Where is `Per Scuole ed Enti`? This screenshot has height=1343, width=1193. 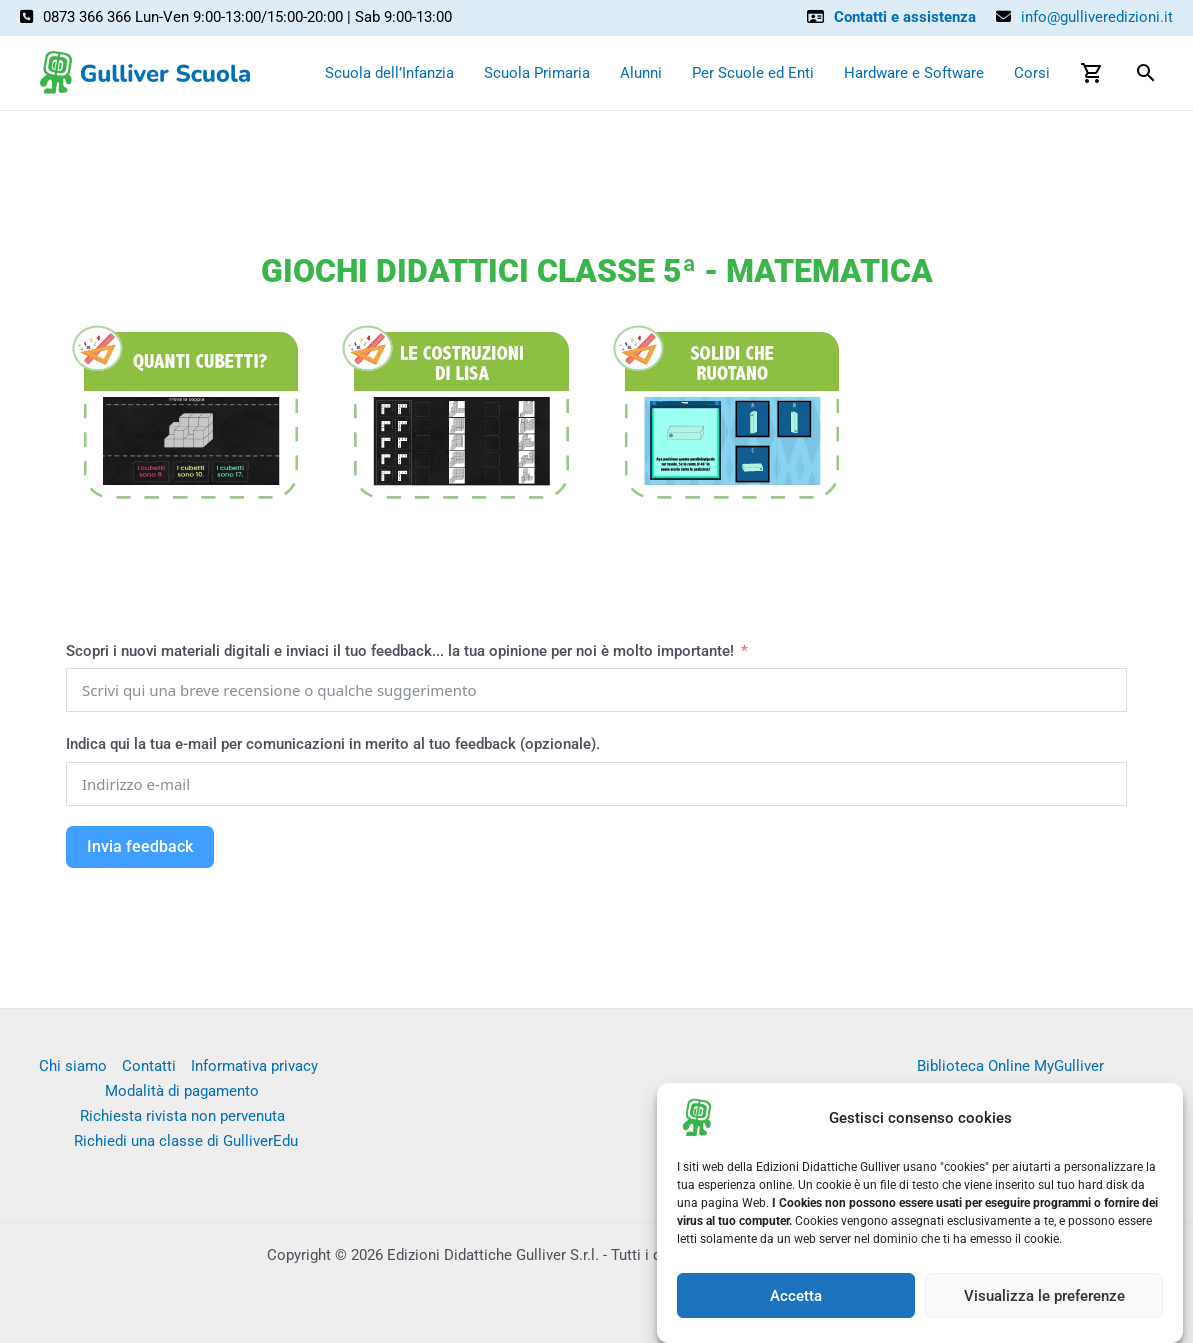
Per Scuole ed Enti is located at coordinates (753, 73).